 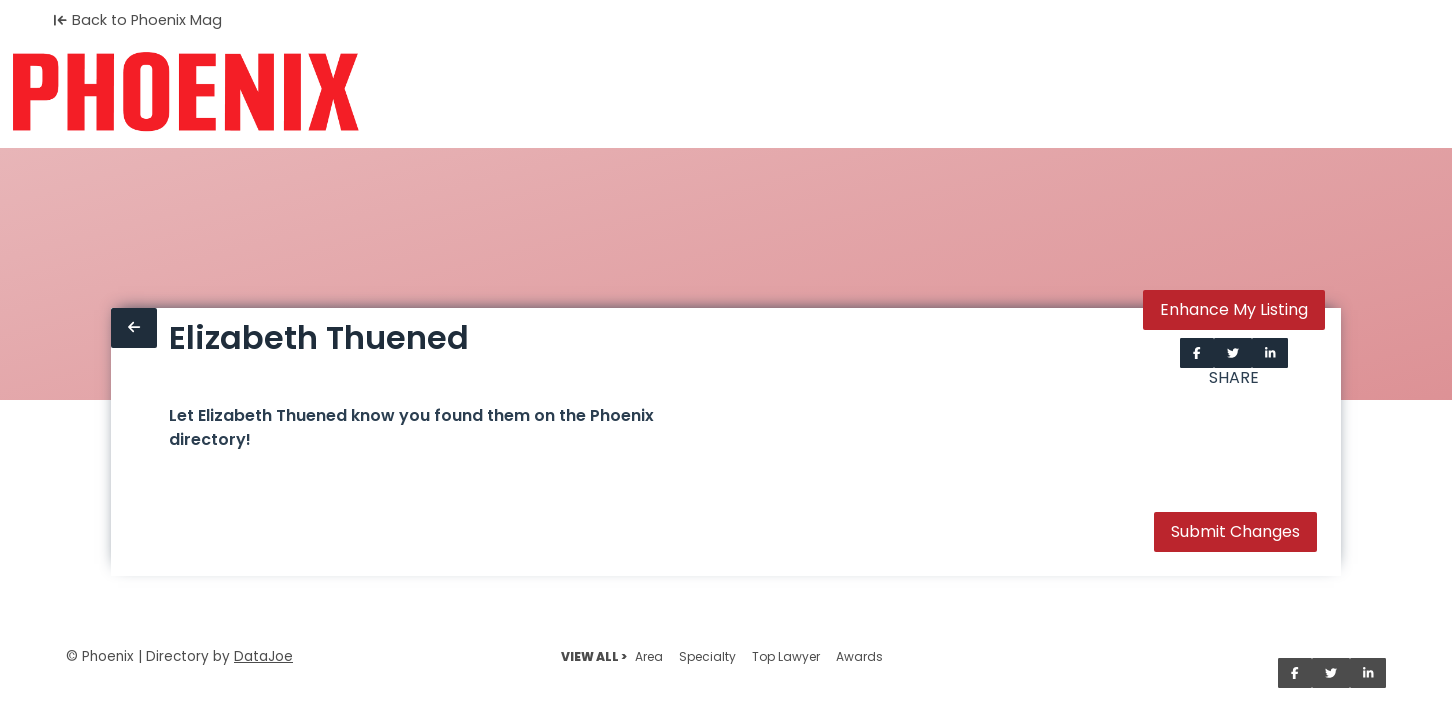 What do you see at coordinates (1270, 353) in the screenshot?
I see `[Share on LinkedIn]` at bounding box center [1270, 353].